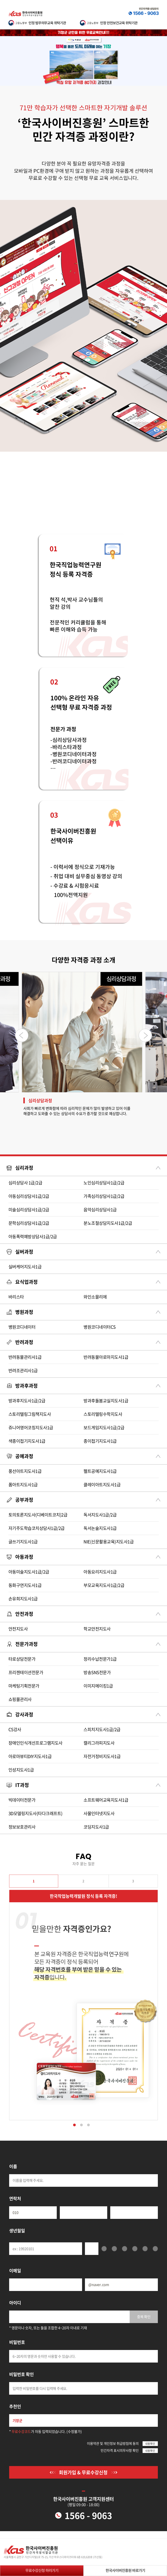 The image size is (167, 2576). What do you see at coordinates (41, 2570) in the screenshot?
I see `무료수강신청 하러가기` at bounding box center [41, 2570].